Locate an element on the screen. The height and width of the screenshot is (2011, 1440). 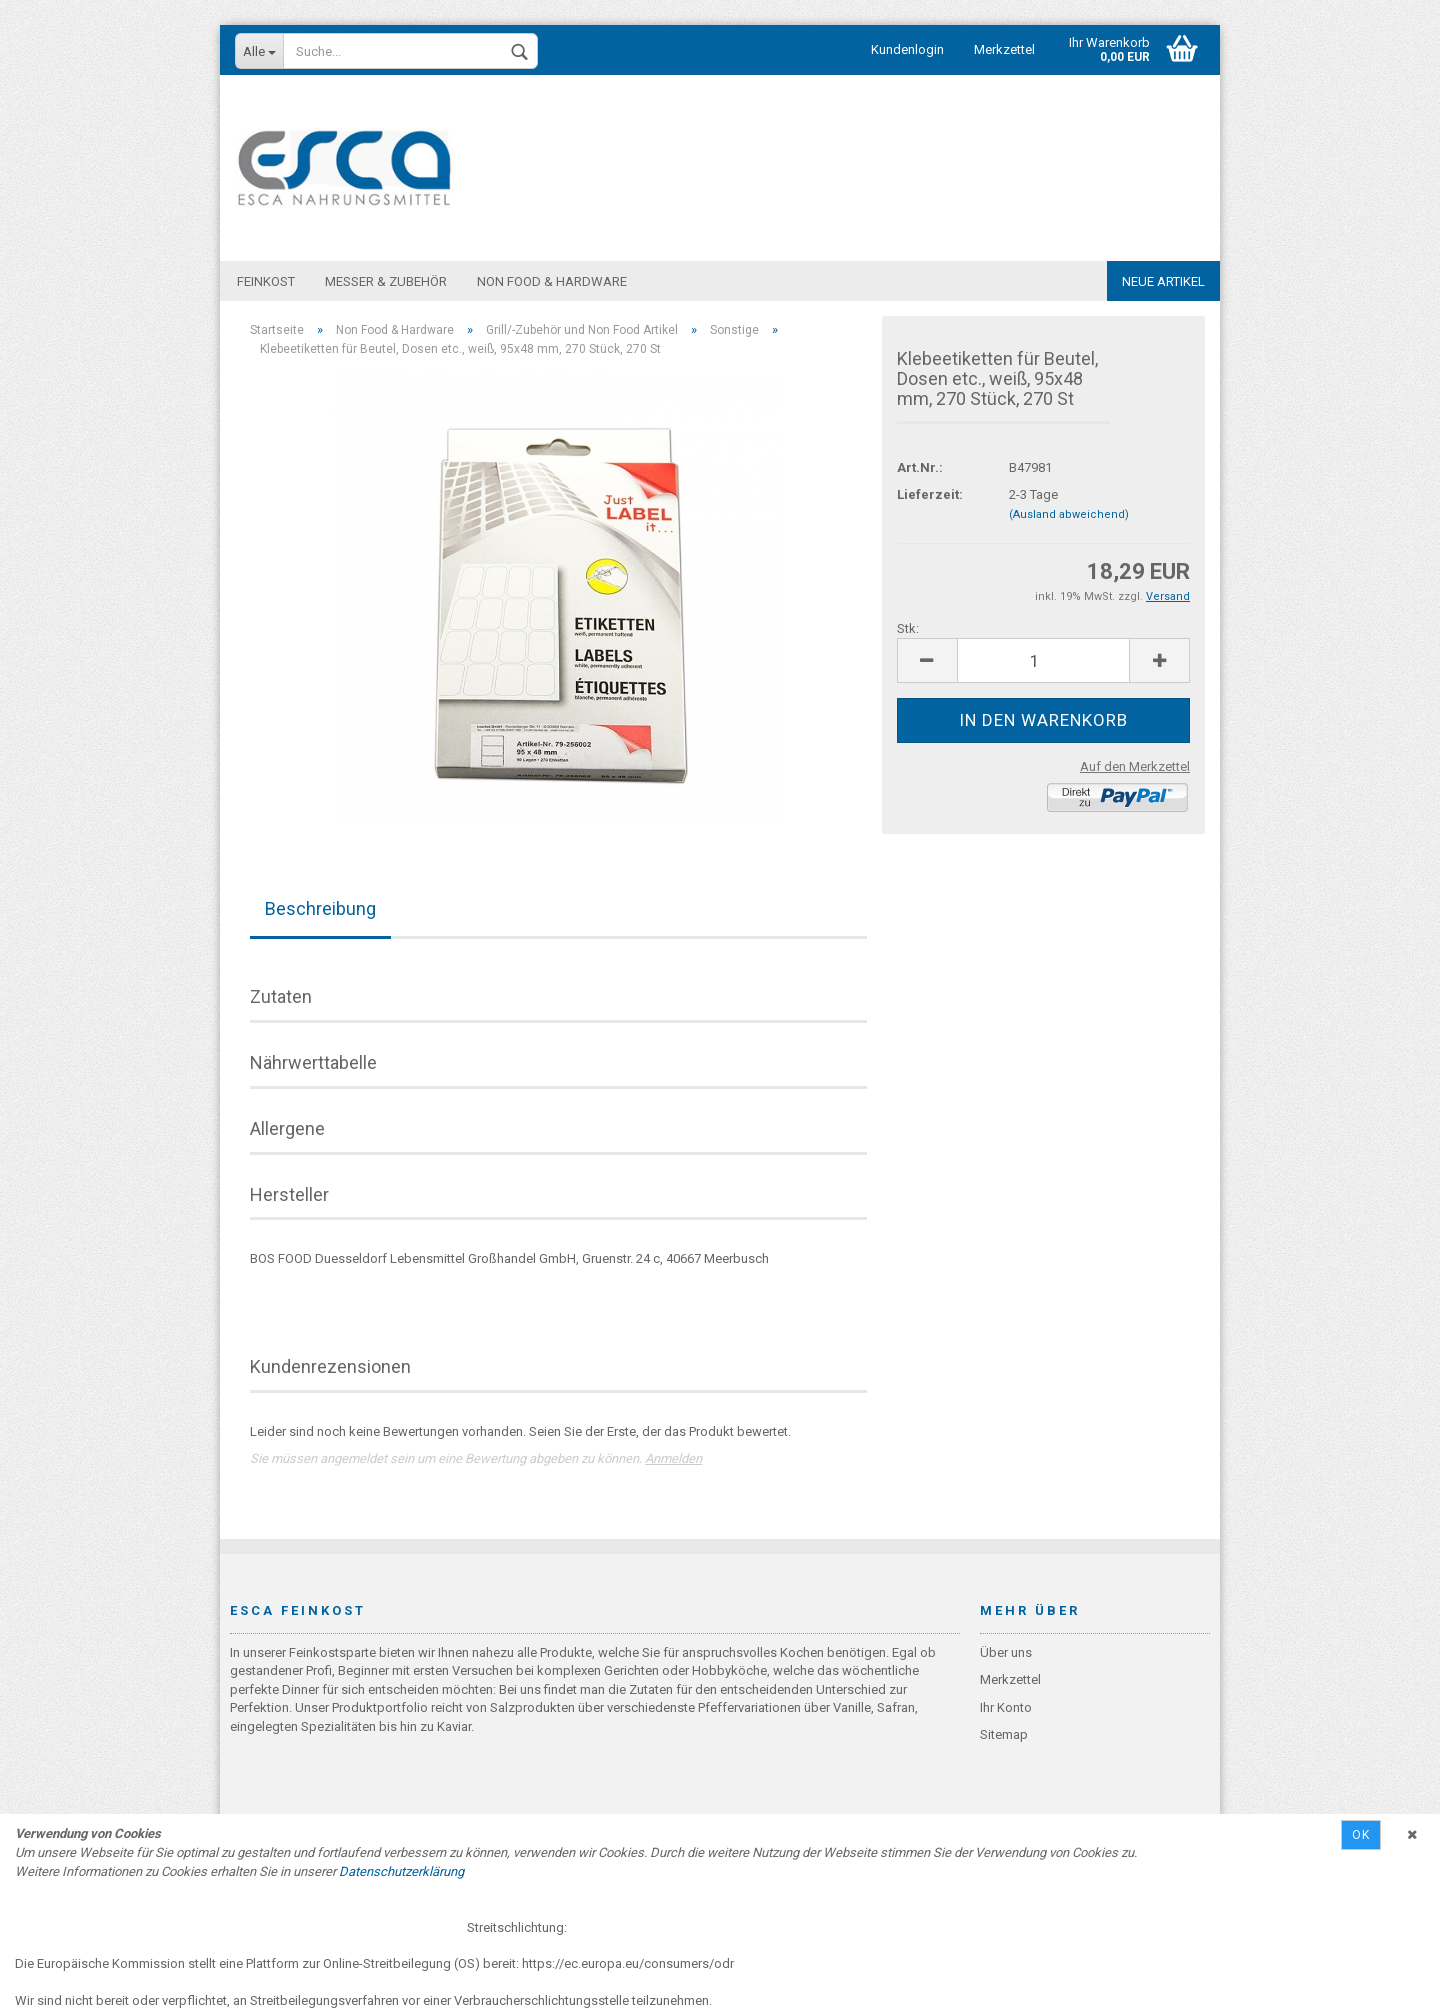
Messer & Zubehör is located at coordinates (386, 281).